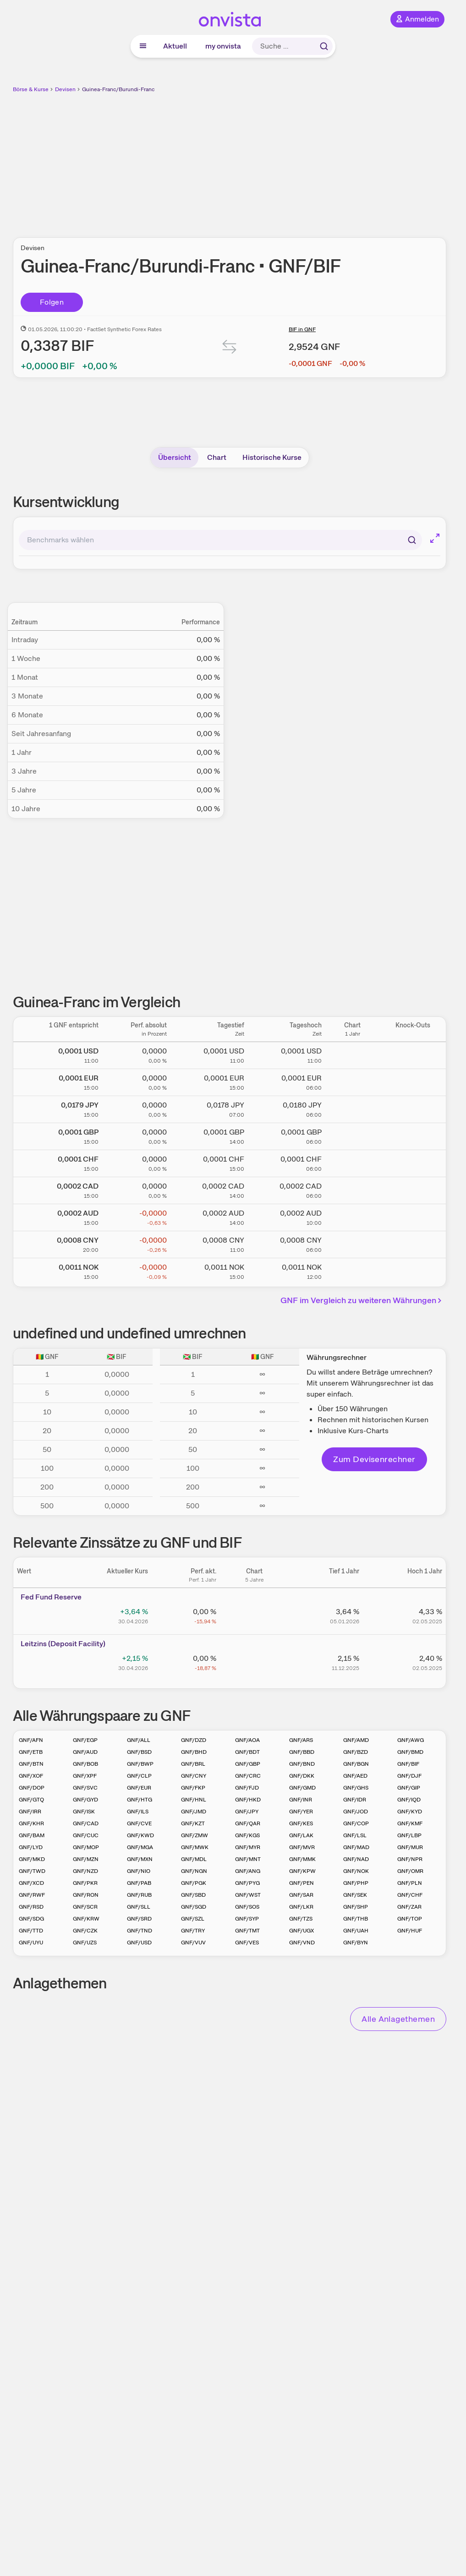 The height and width of the screenshot is (2576, 466). I want to click on [Chart zu Fed Fund Reserve], so click(254, 1615).